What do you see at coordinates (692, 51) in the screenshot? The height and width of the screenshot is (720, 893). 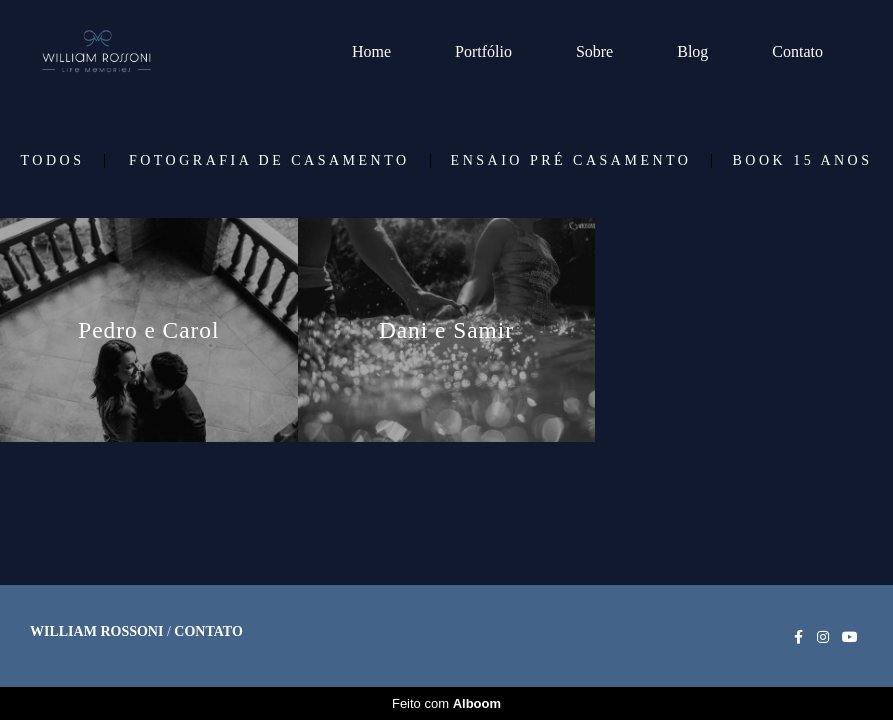 I see `Blog` at bounding box center [692, 51].